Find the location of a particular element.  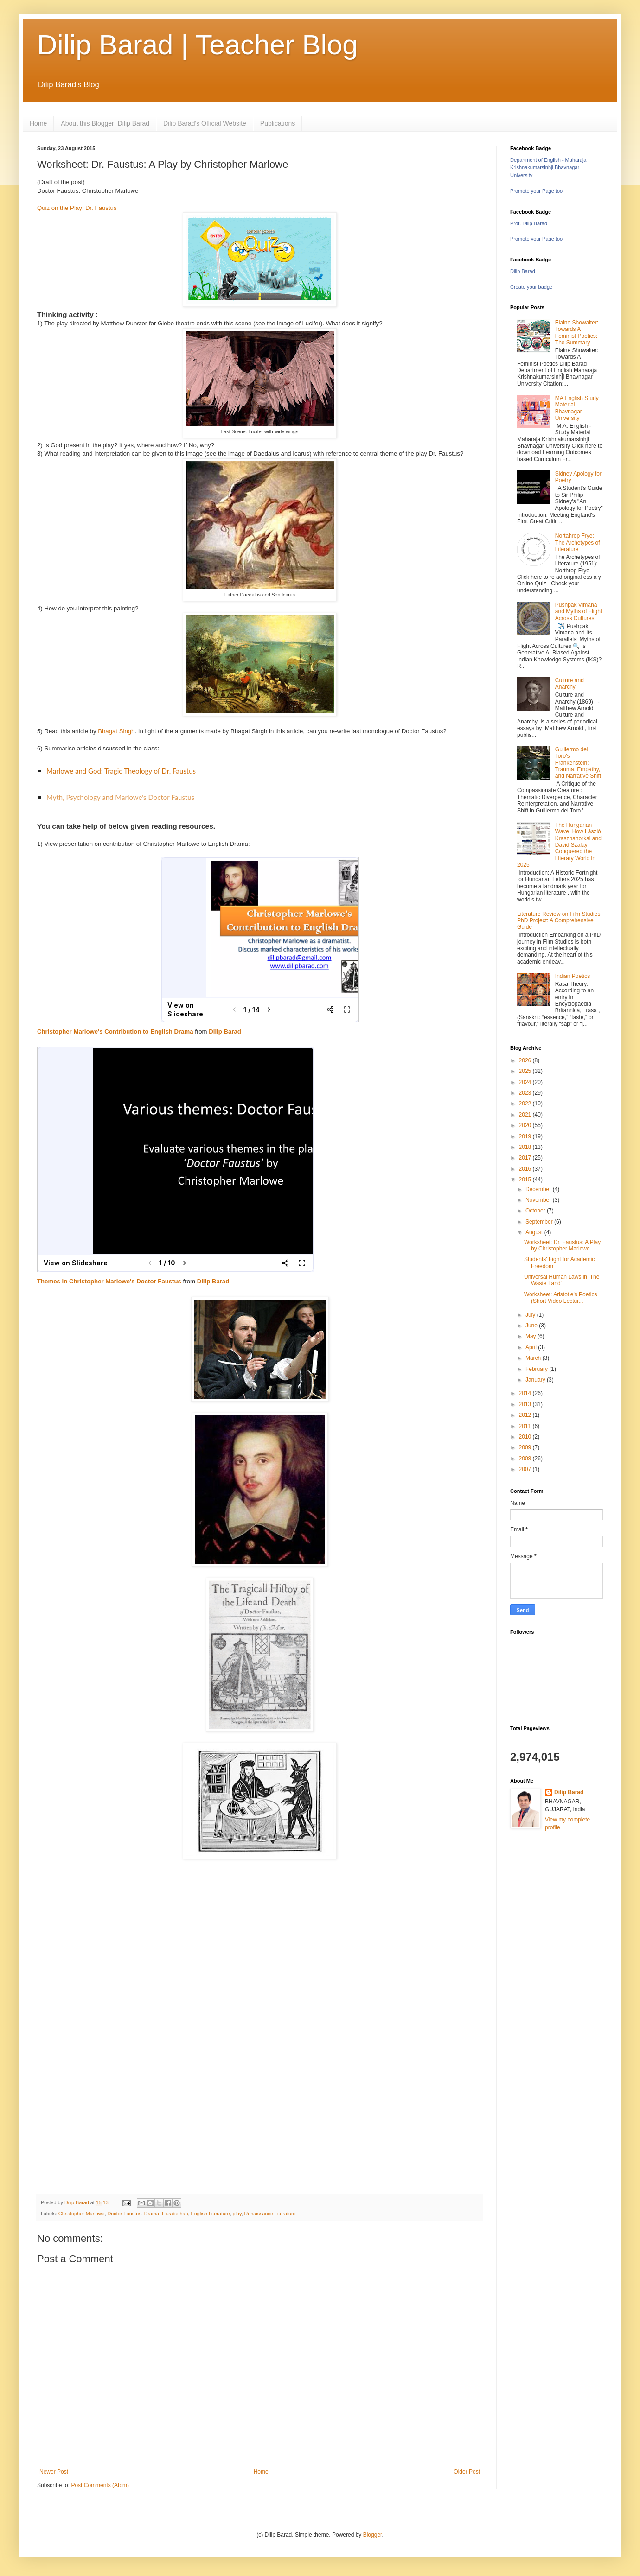

Prof. Dilip Barad is located at coordinates (528, 223).